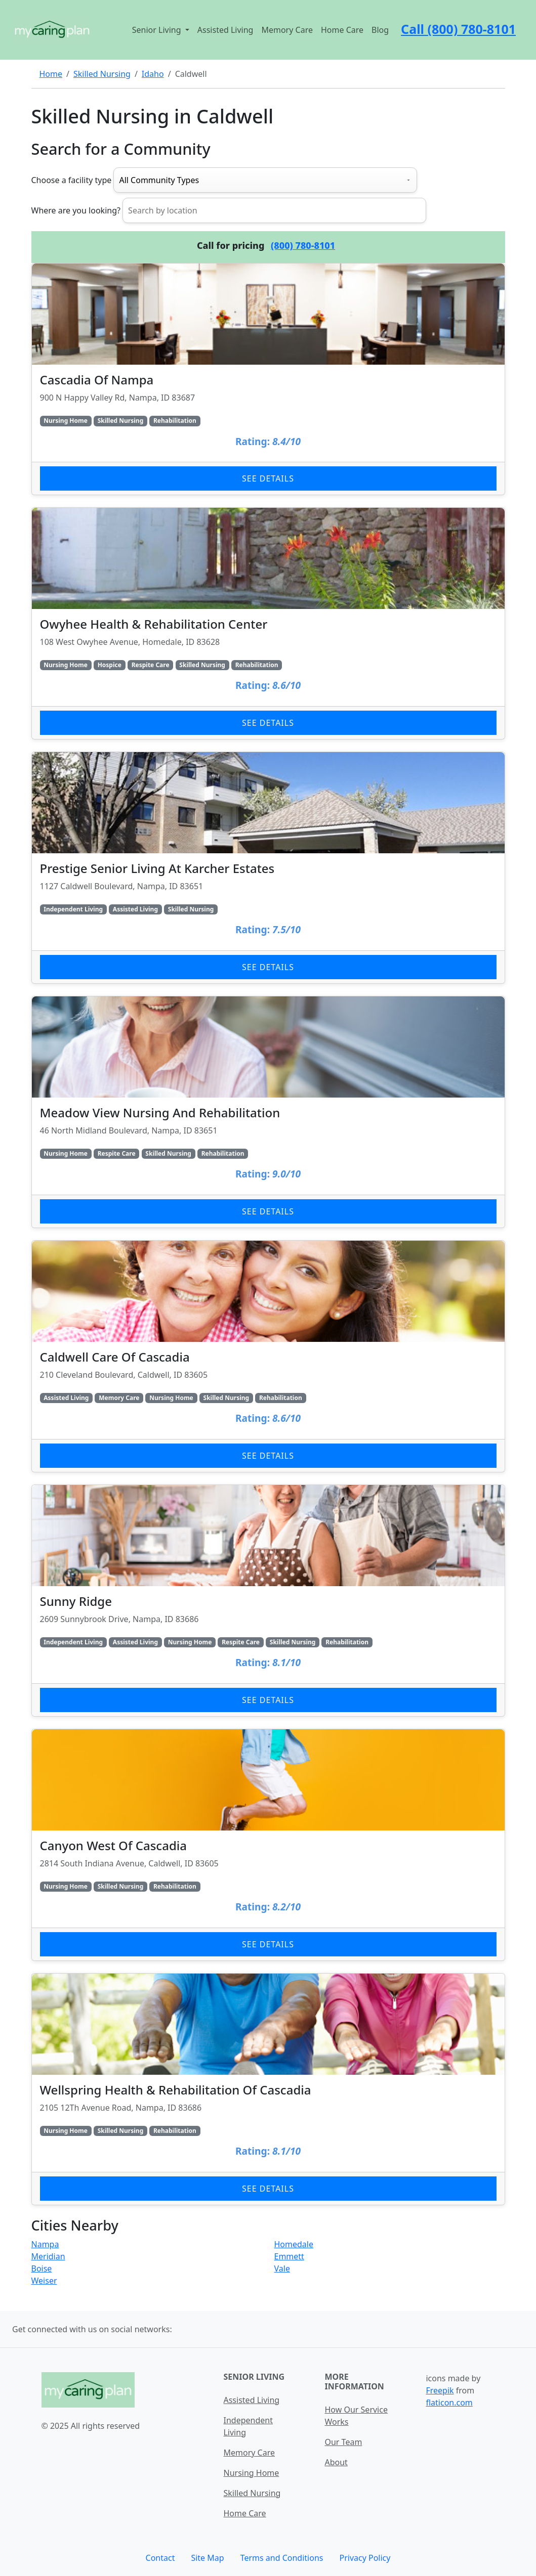  Describe the element at coordinates (225, 29) in the screenshot. I see `Assisted Living` at that location.